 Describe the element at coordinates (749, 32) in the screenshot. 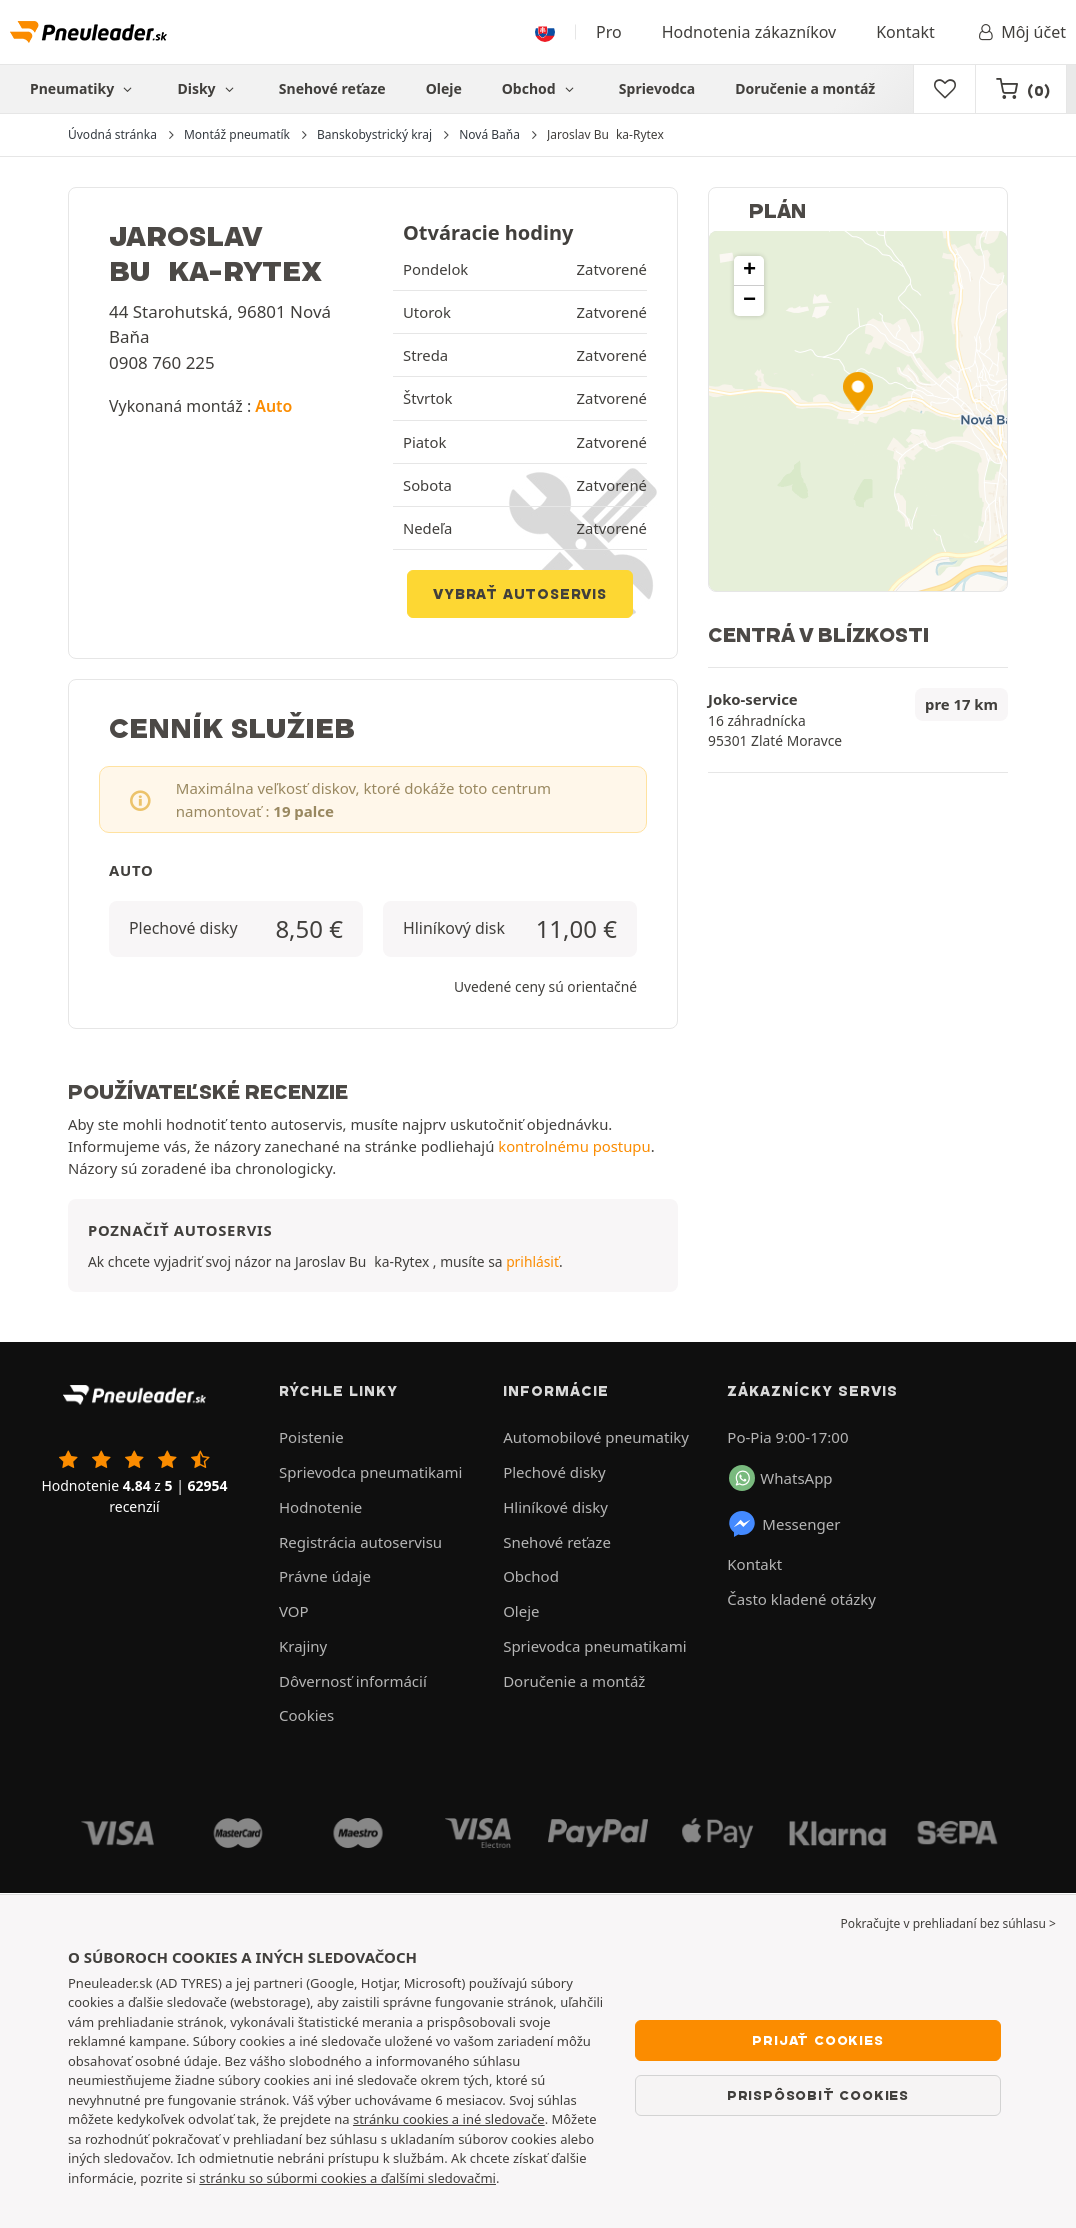

I see `Hodnotenia zákazníkov` at that location.